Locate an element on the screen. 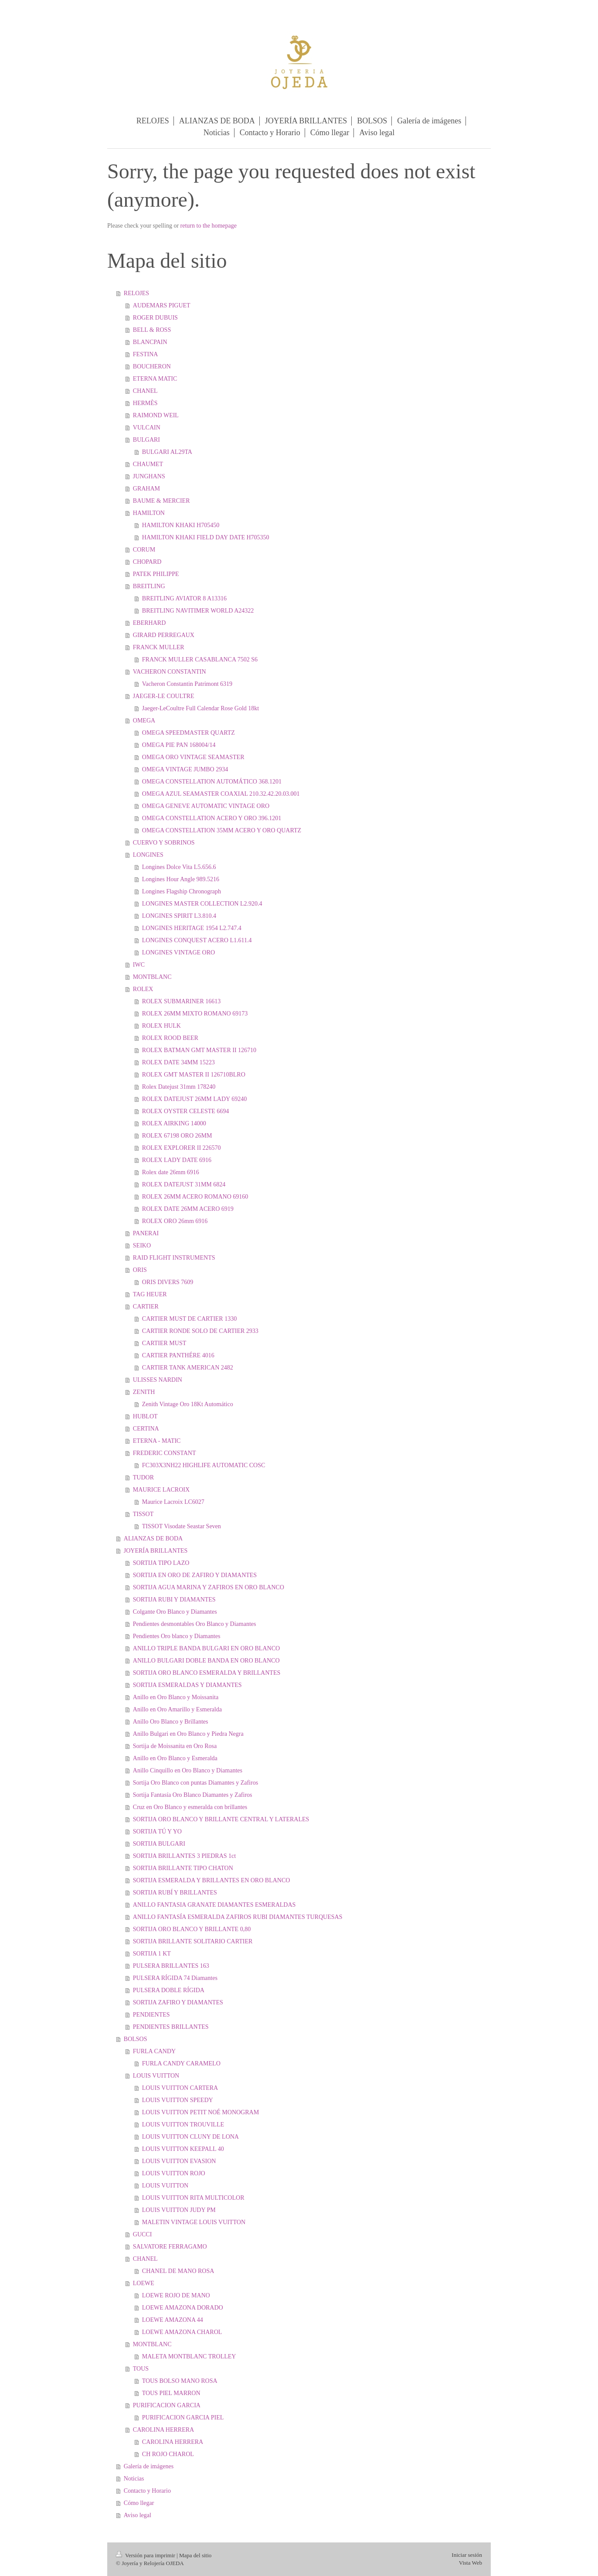 This screenshot has width=598, height=2576. SORTIJA EN ORO DE ZAFIRO Y DIAMANTES is located at coordinates (195, 1575).